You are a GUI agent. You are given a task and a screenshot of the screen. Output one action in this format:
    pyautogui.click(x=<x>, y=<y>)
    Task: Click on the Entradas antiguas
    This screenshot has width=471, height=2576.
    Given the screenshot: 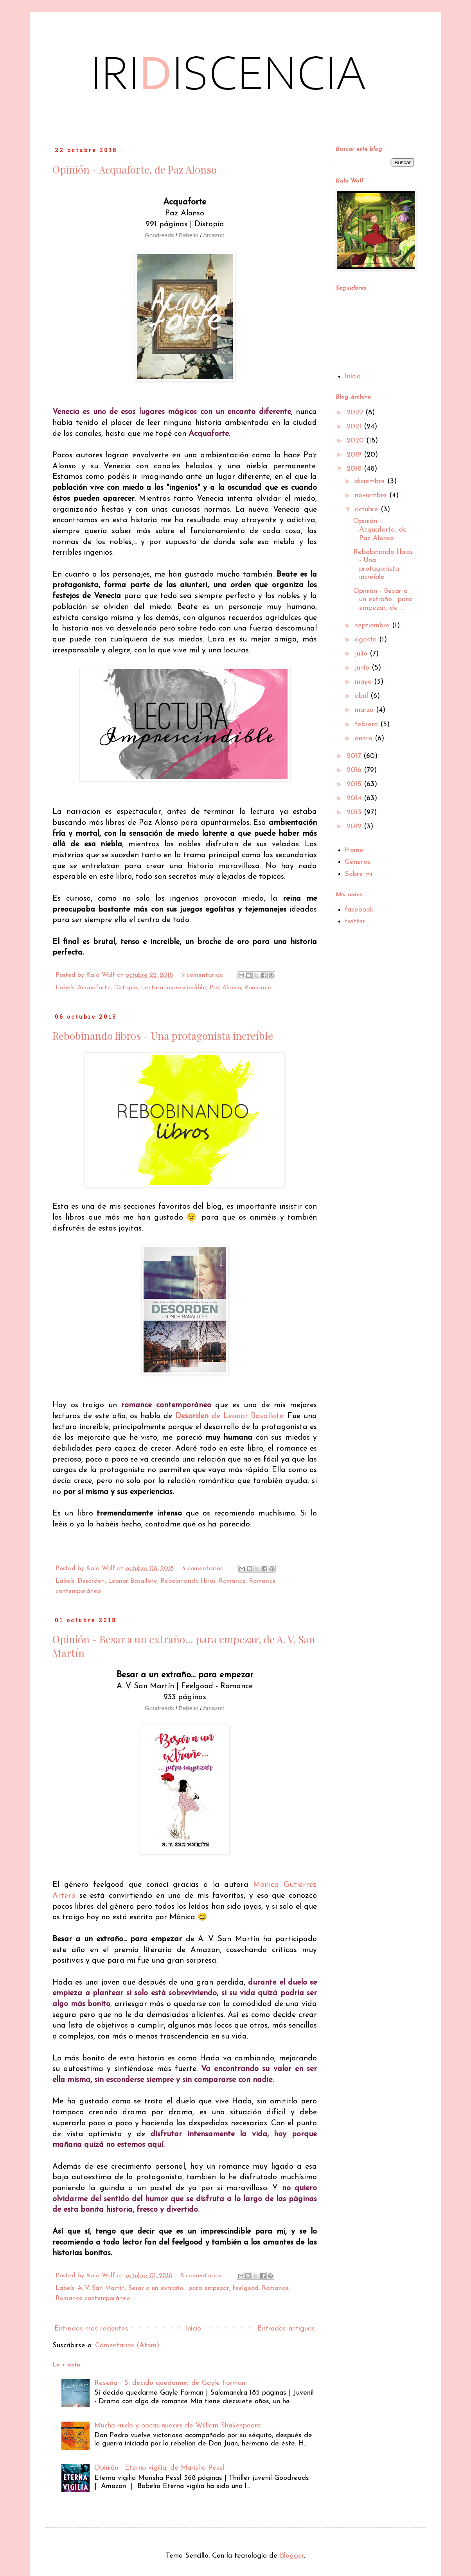 What is the action you would take?
    pyautogui.click(x=286, y=2328)
    